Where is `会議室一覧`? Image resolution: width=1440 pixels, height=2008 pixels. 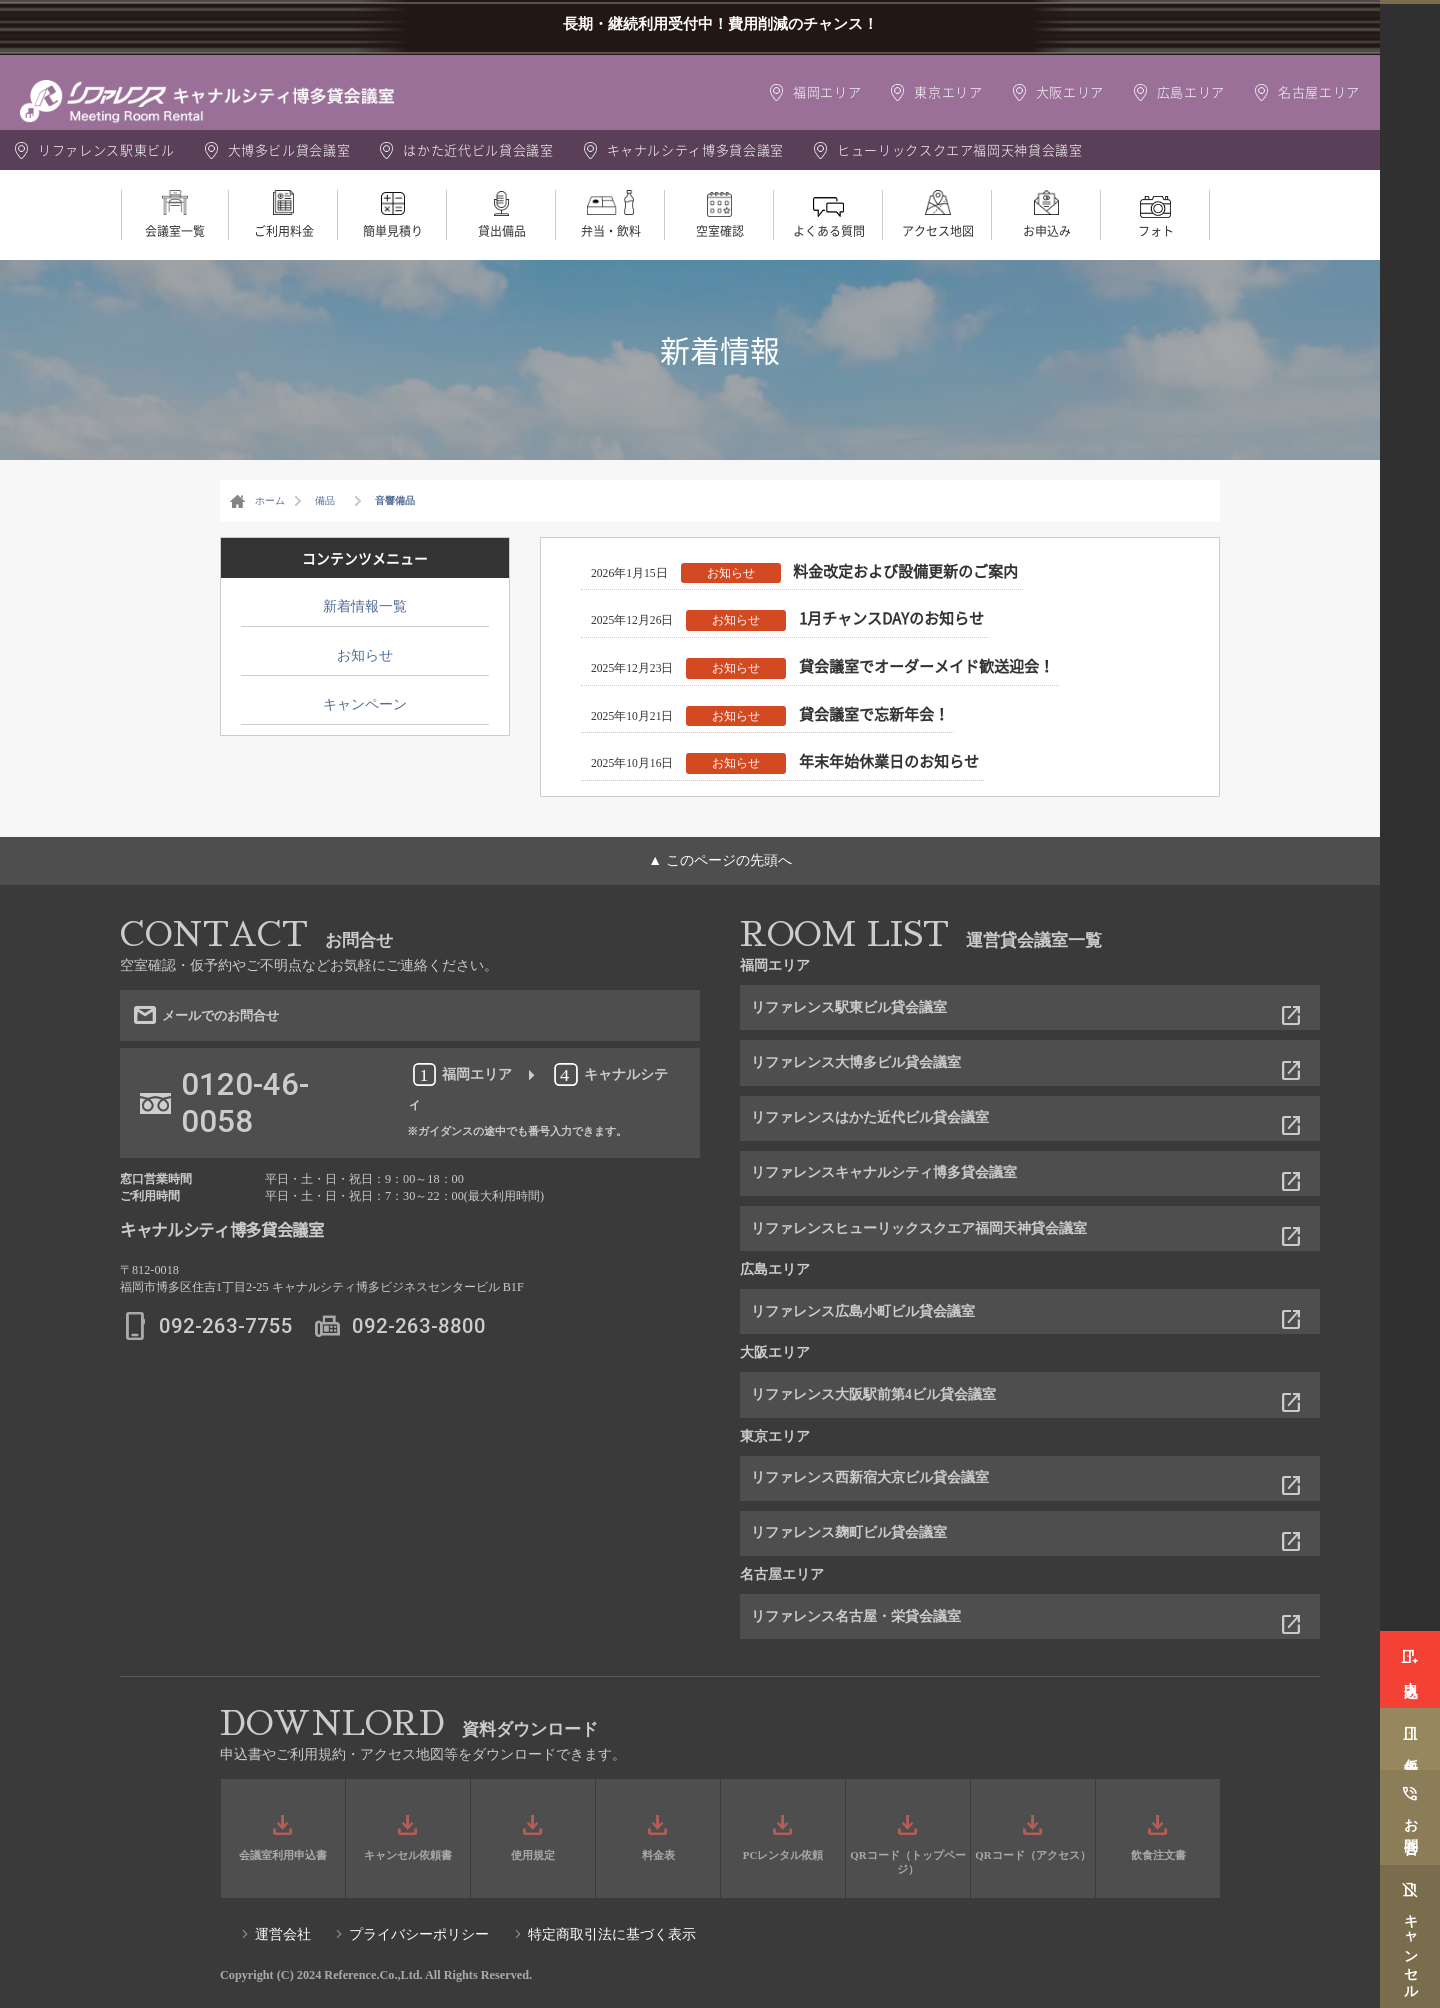
会議室一覧 is located at coordinates (175, 231).